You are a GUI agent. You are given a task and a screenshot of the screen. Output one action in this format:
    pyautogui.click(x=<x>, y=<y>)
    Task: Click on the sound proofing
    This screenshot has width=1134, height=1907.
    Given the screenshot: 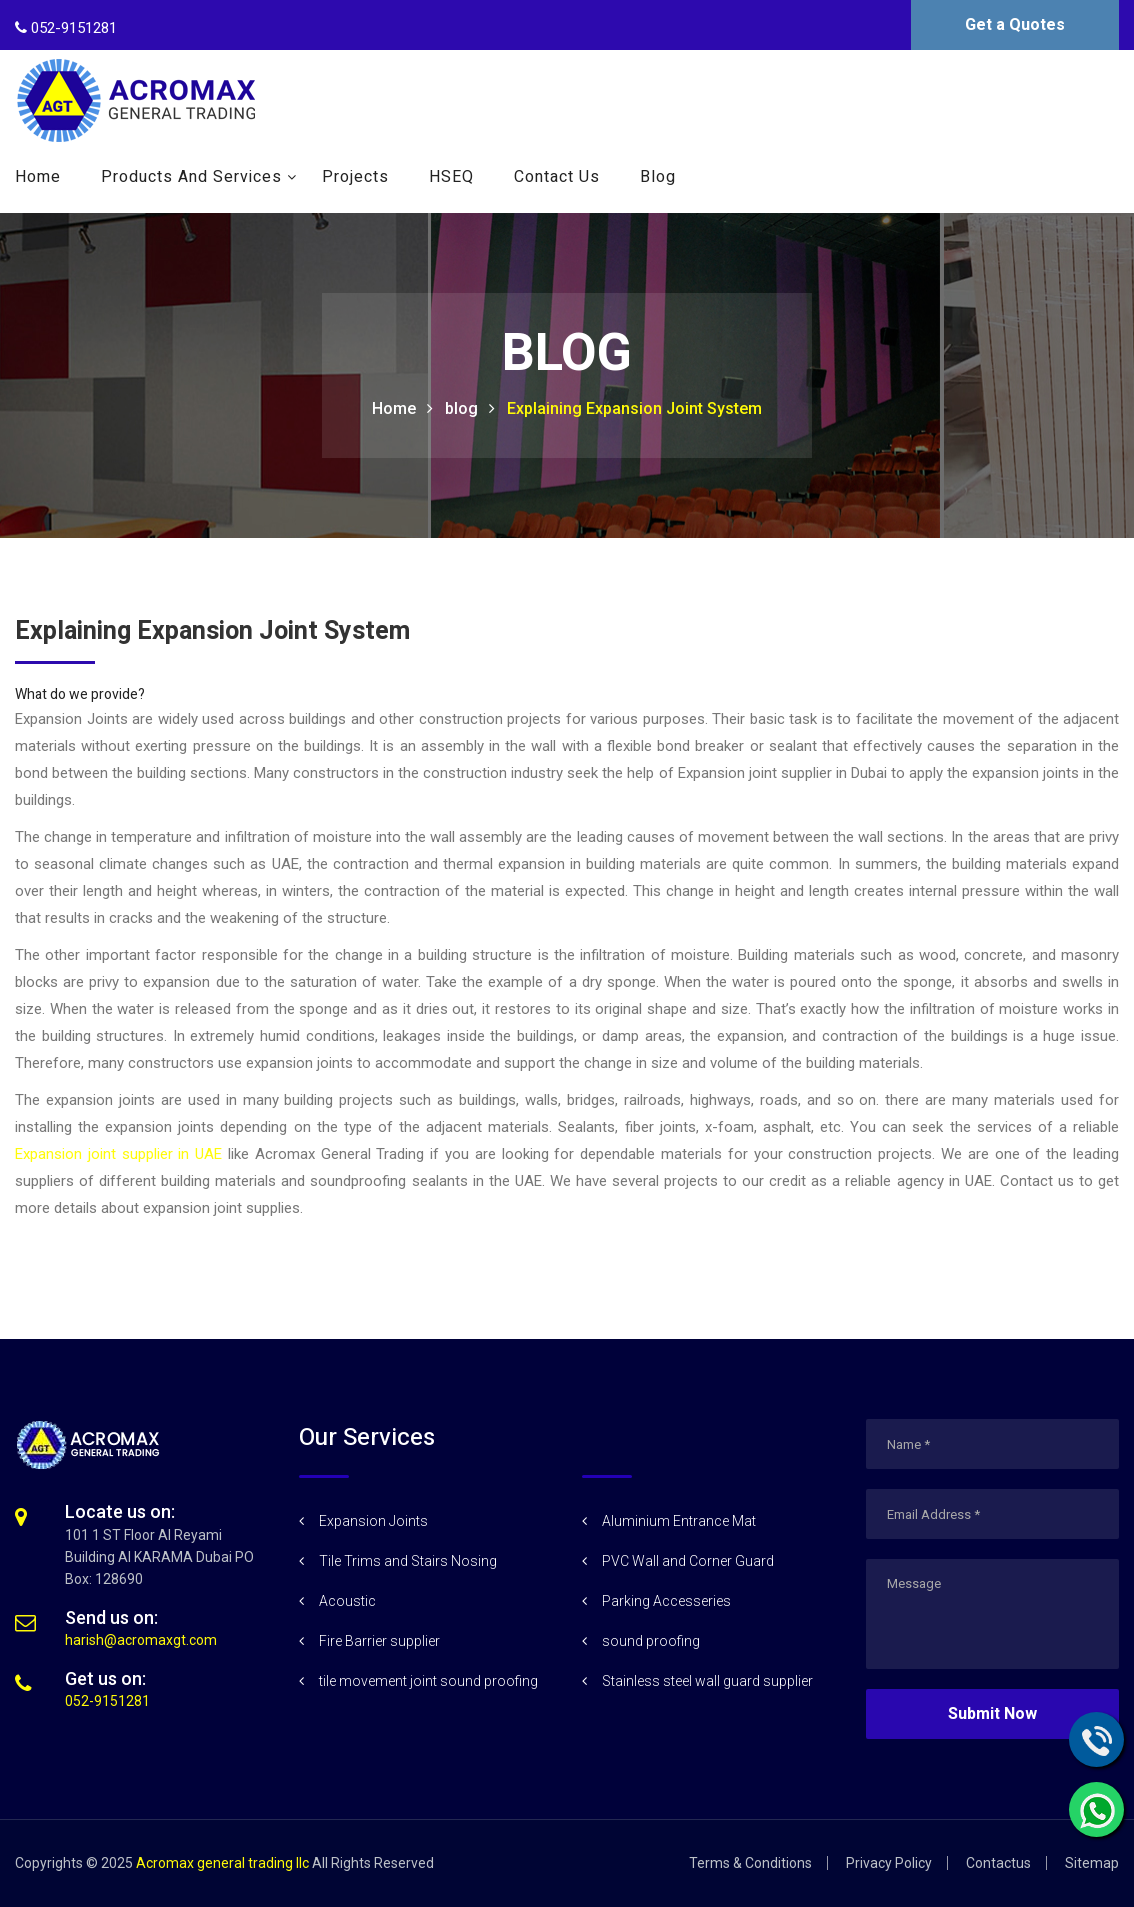 What is the action you would take?
    pyautogui.click(x=651, y=1641)
    